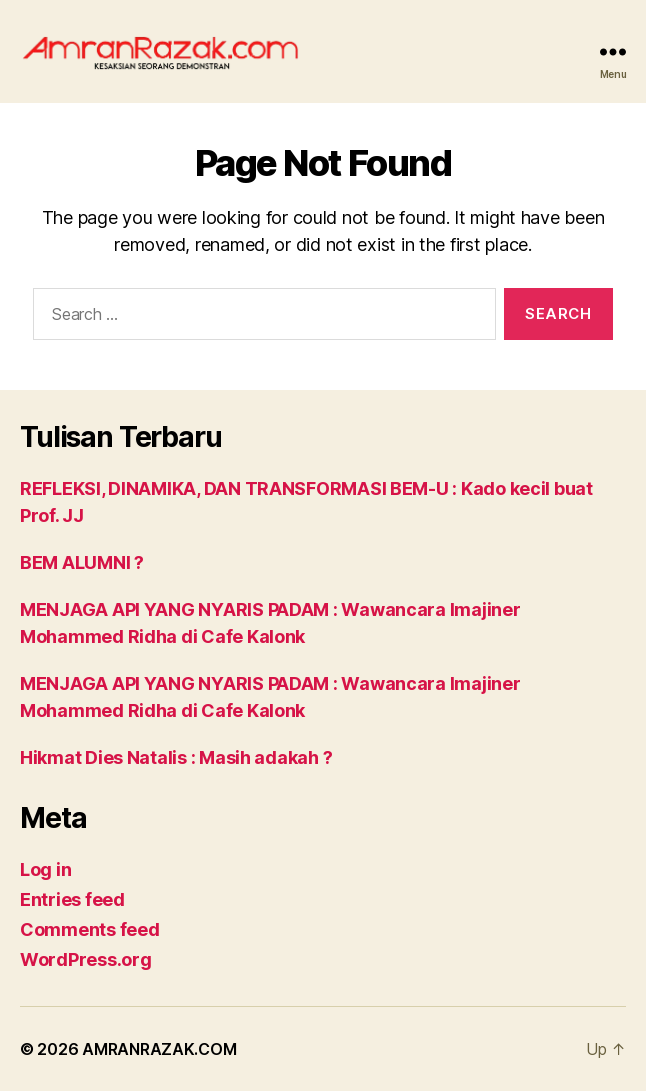  Describe the element at coordinates (45, 869) in the screenshot. I see `Log in` at that location.